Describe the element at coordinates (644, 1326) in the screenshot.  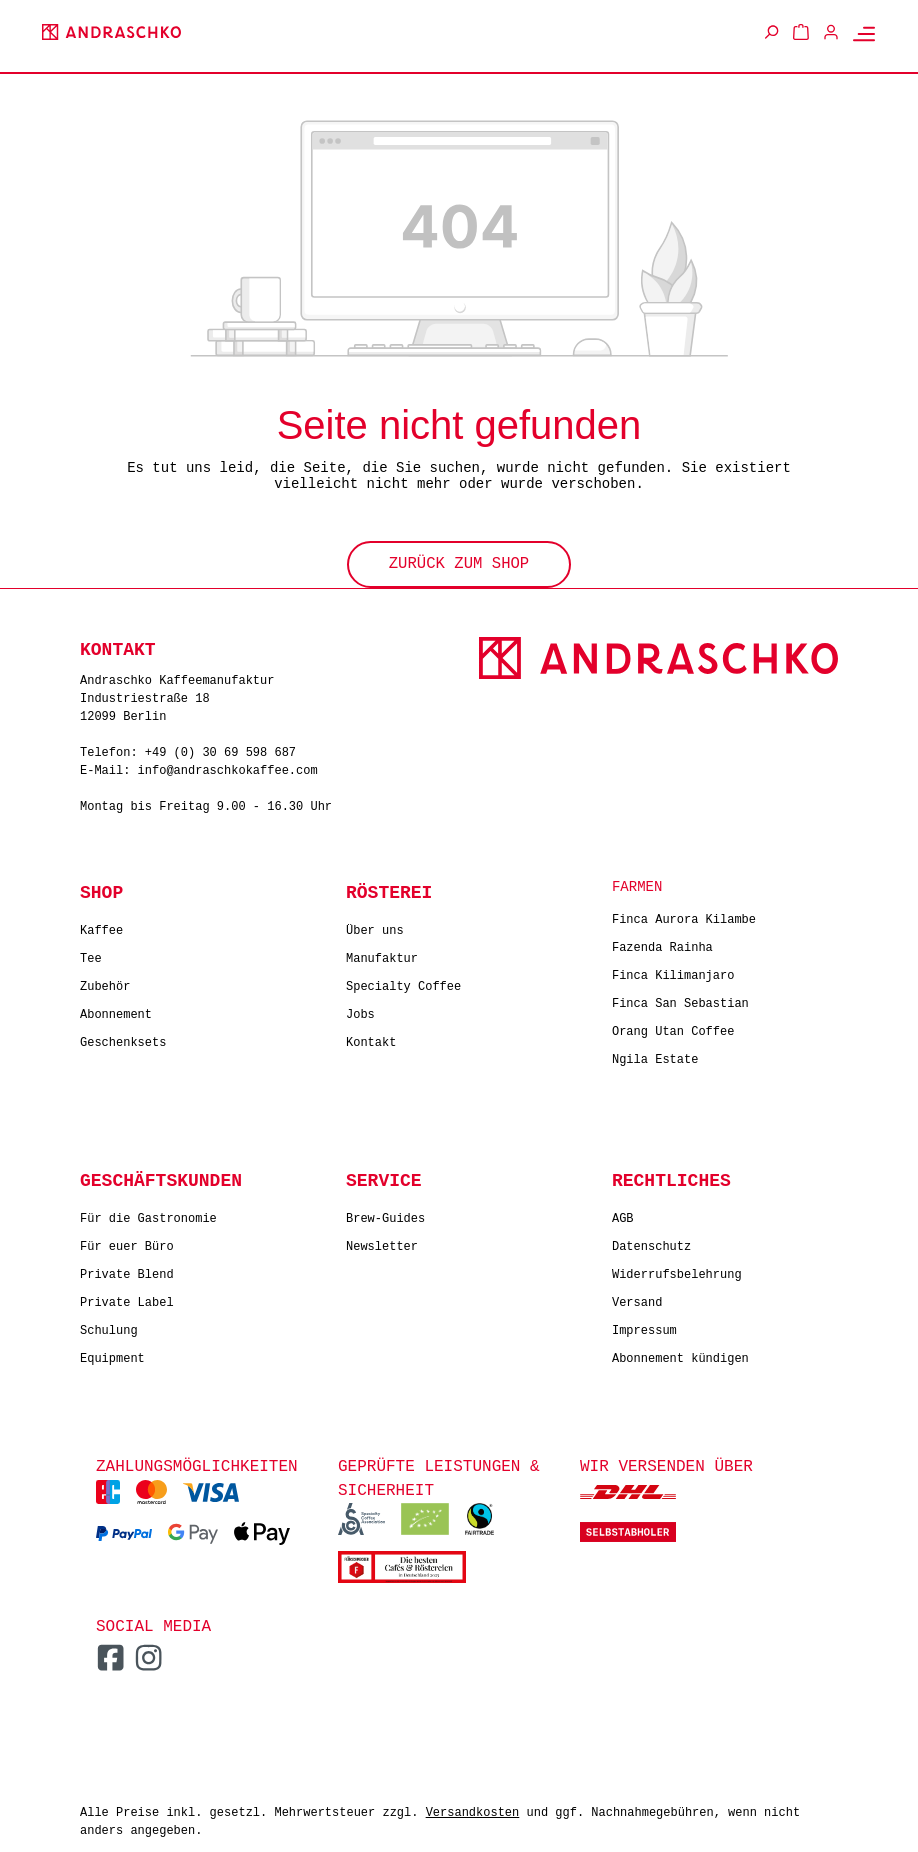
I see `Impressum` at that location.